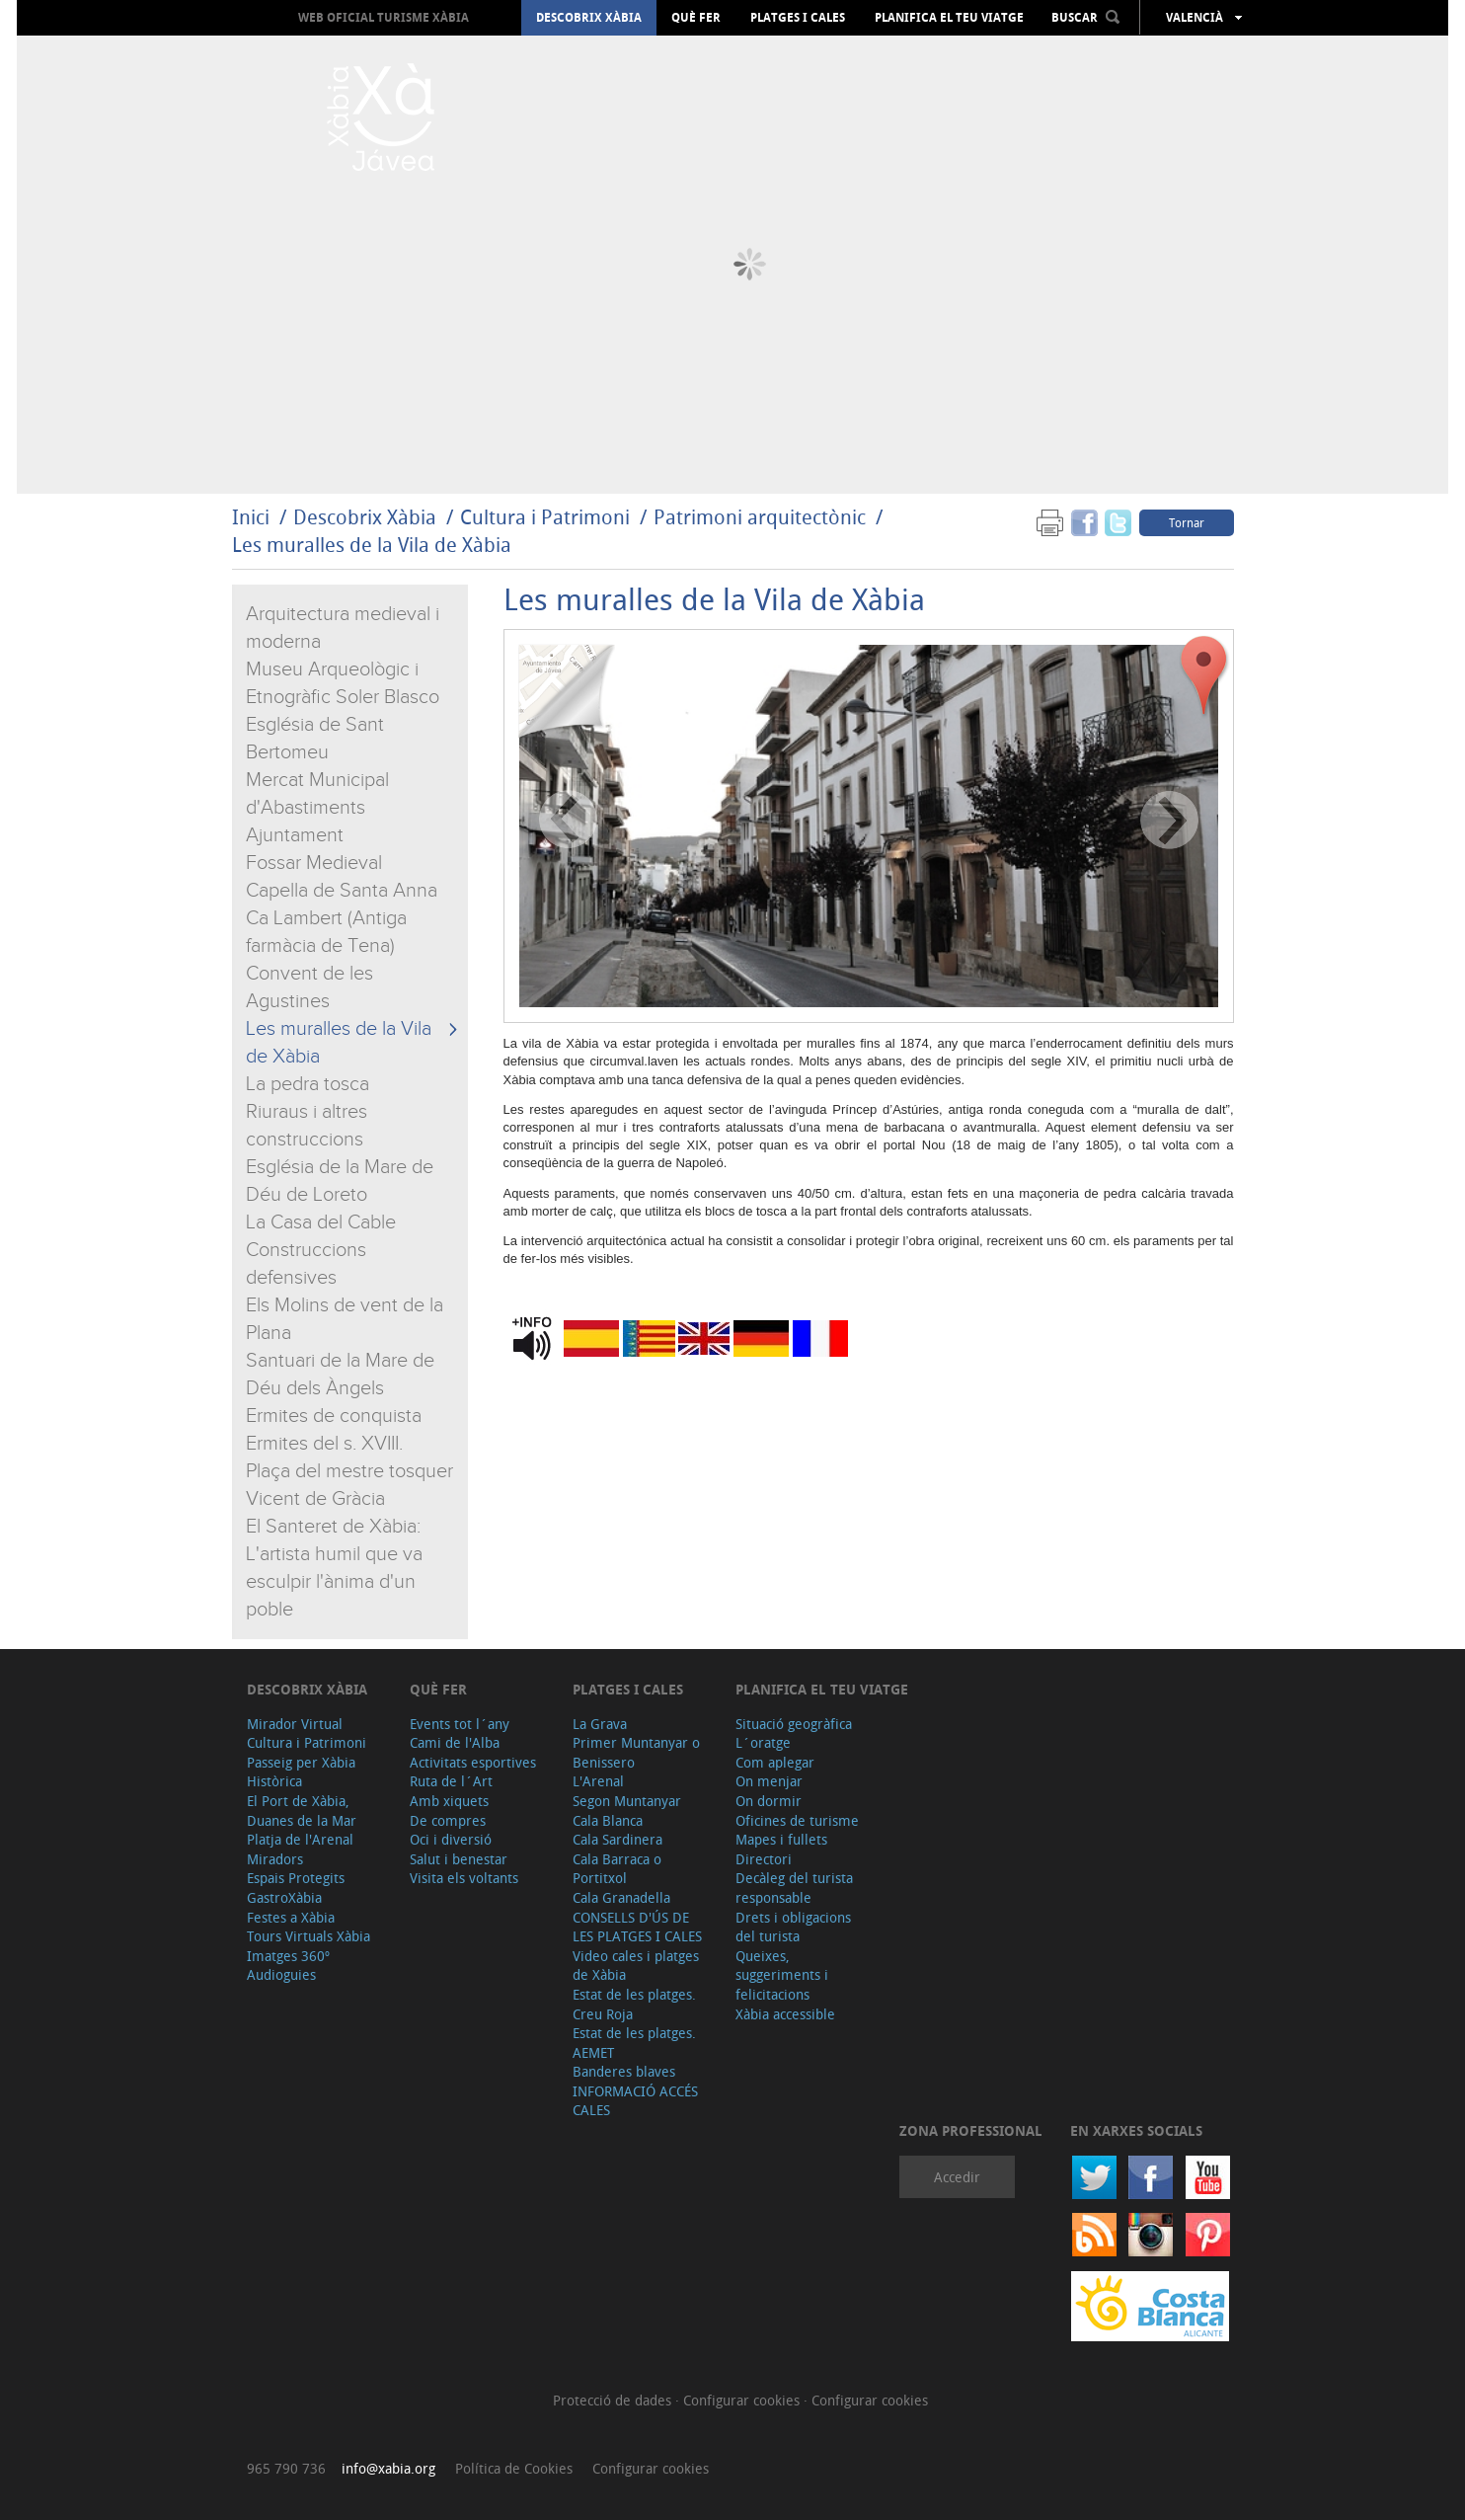 The image size is (1465, 2520). What do you see at coordinates (624, 2071) in the screenshot?
I see `Banderes blaves` at bounding box center [624, 2071].